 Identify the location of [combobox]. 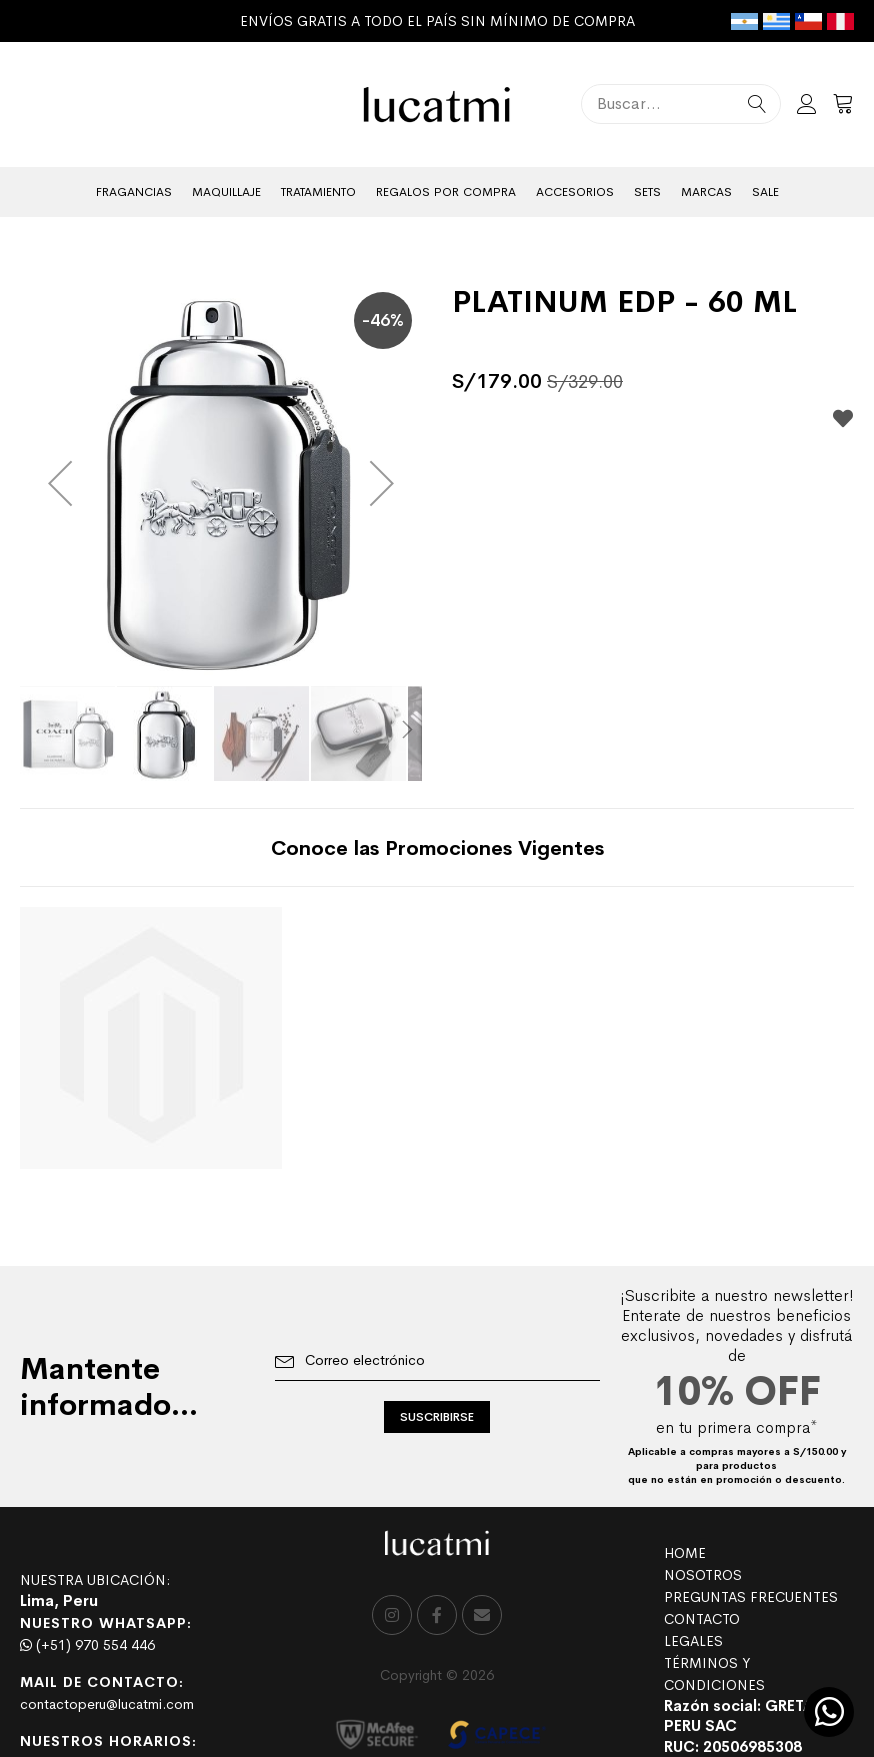
(681, 104).